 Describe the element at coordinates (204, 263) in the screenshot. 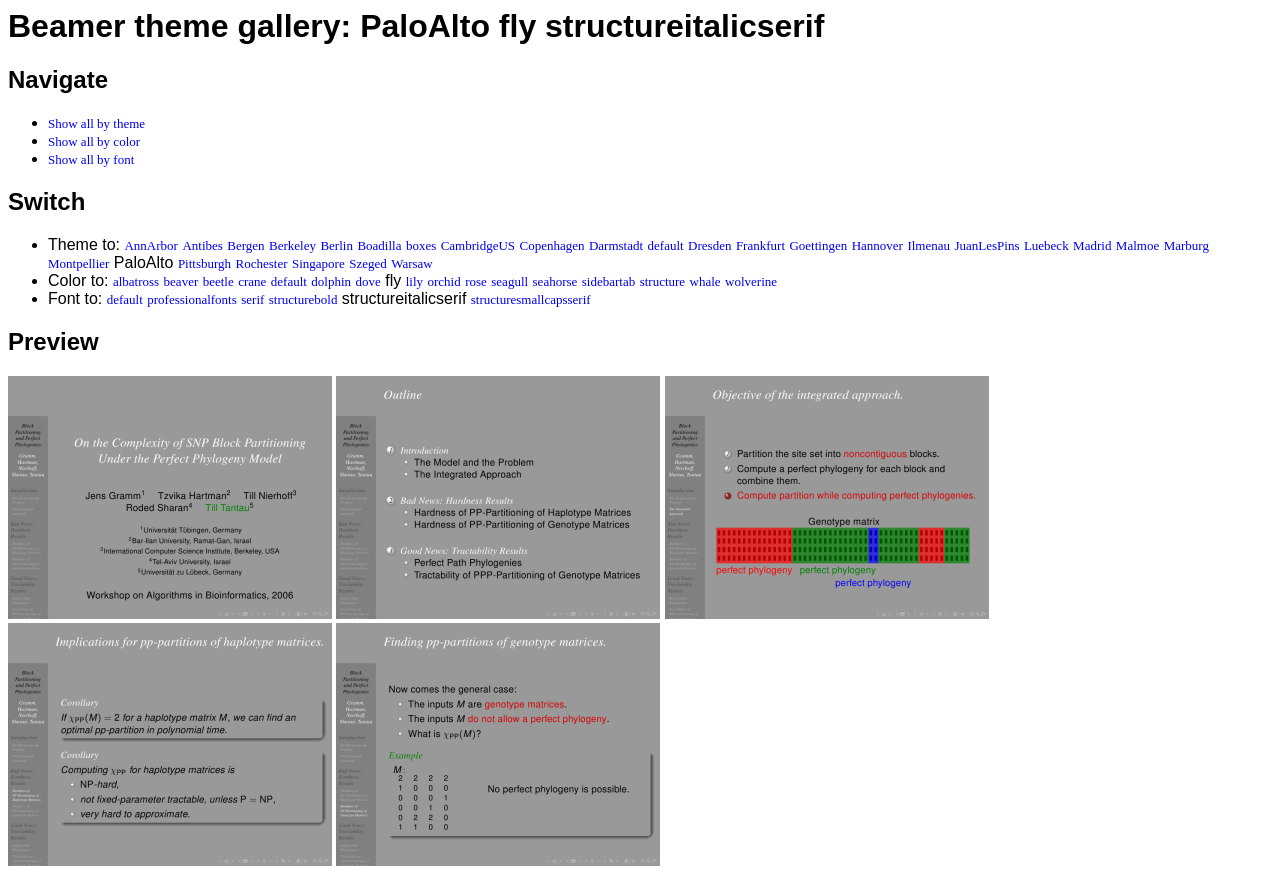

I see `Pittsburgh` at that location.